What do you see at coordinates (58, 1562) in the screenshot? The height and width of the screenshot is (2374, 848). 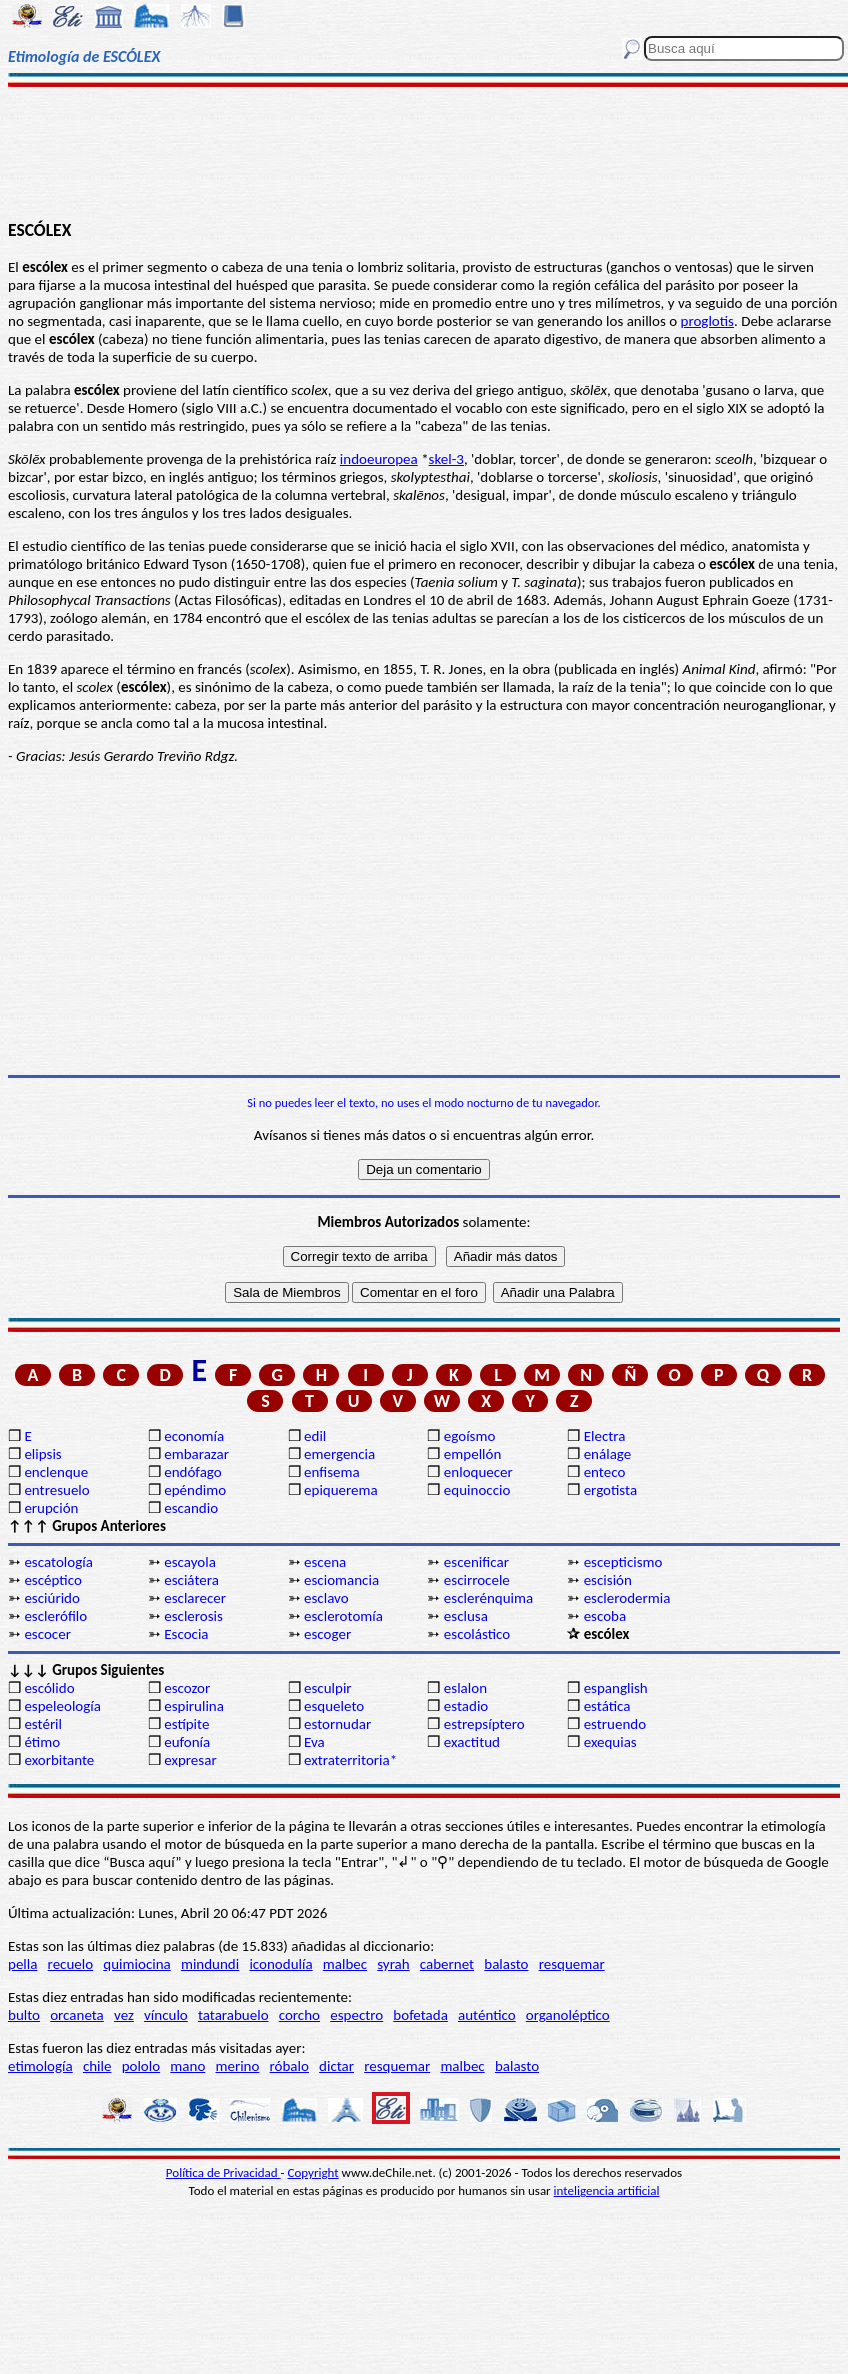 I see `escatología` at bounding box center [58, 1562].